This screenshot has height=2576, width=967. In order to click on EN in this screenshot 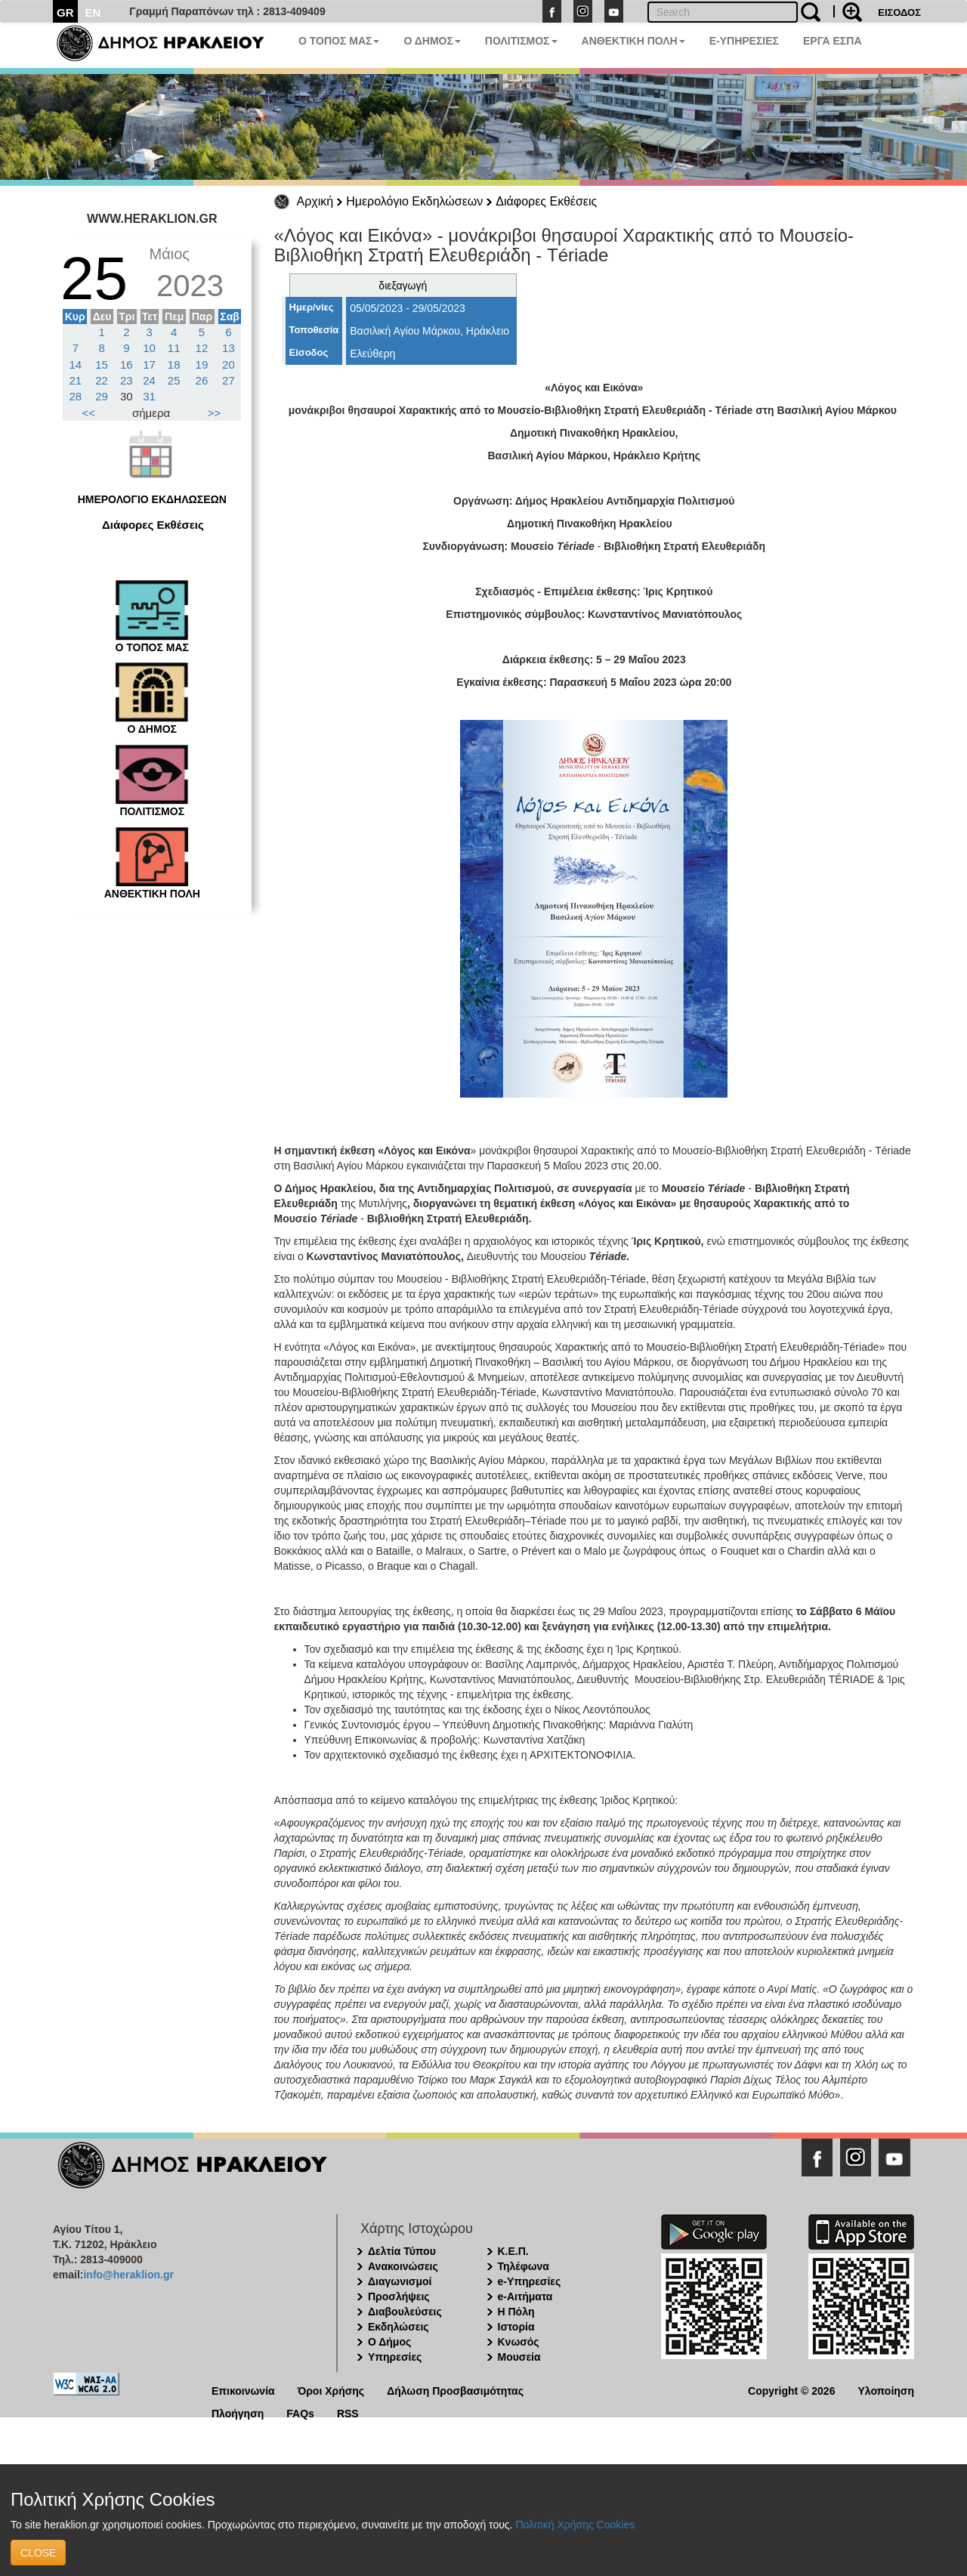, I will do `click(93, 12)`.